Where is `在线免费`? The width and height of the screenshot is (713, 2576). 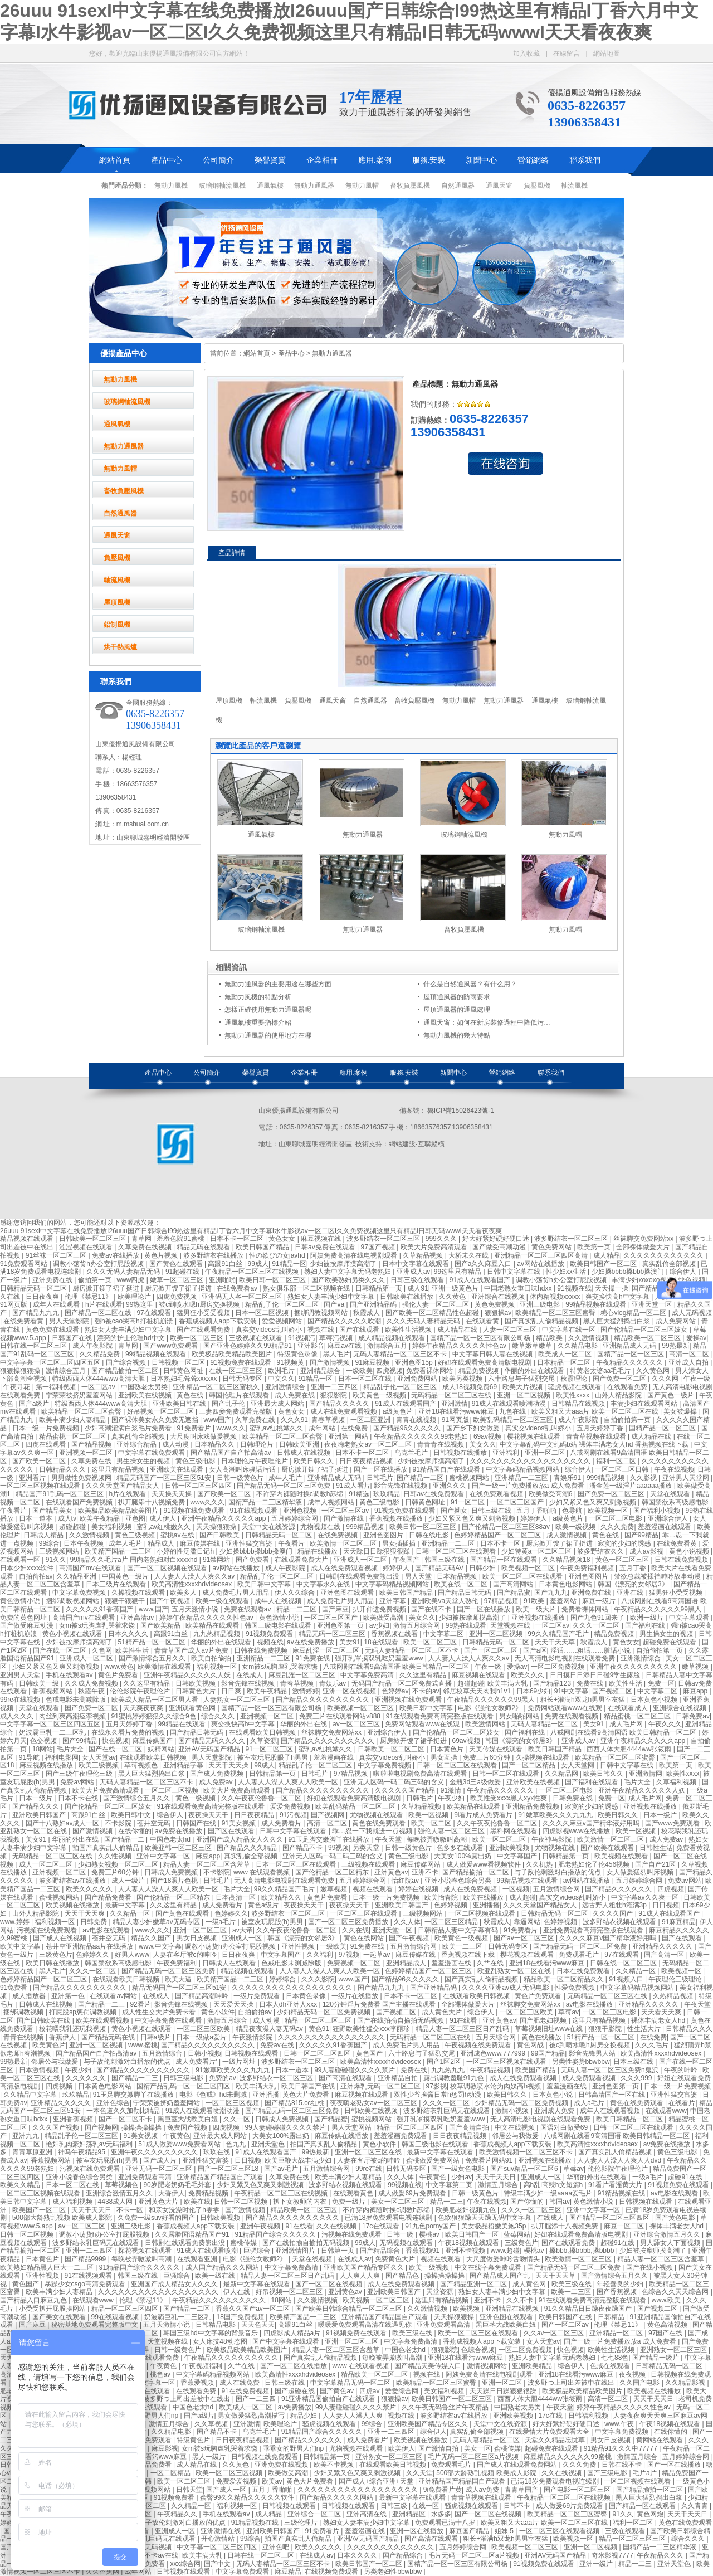
在线免费 is located at coordinates (355, 1428).